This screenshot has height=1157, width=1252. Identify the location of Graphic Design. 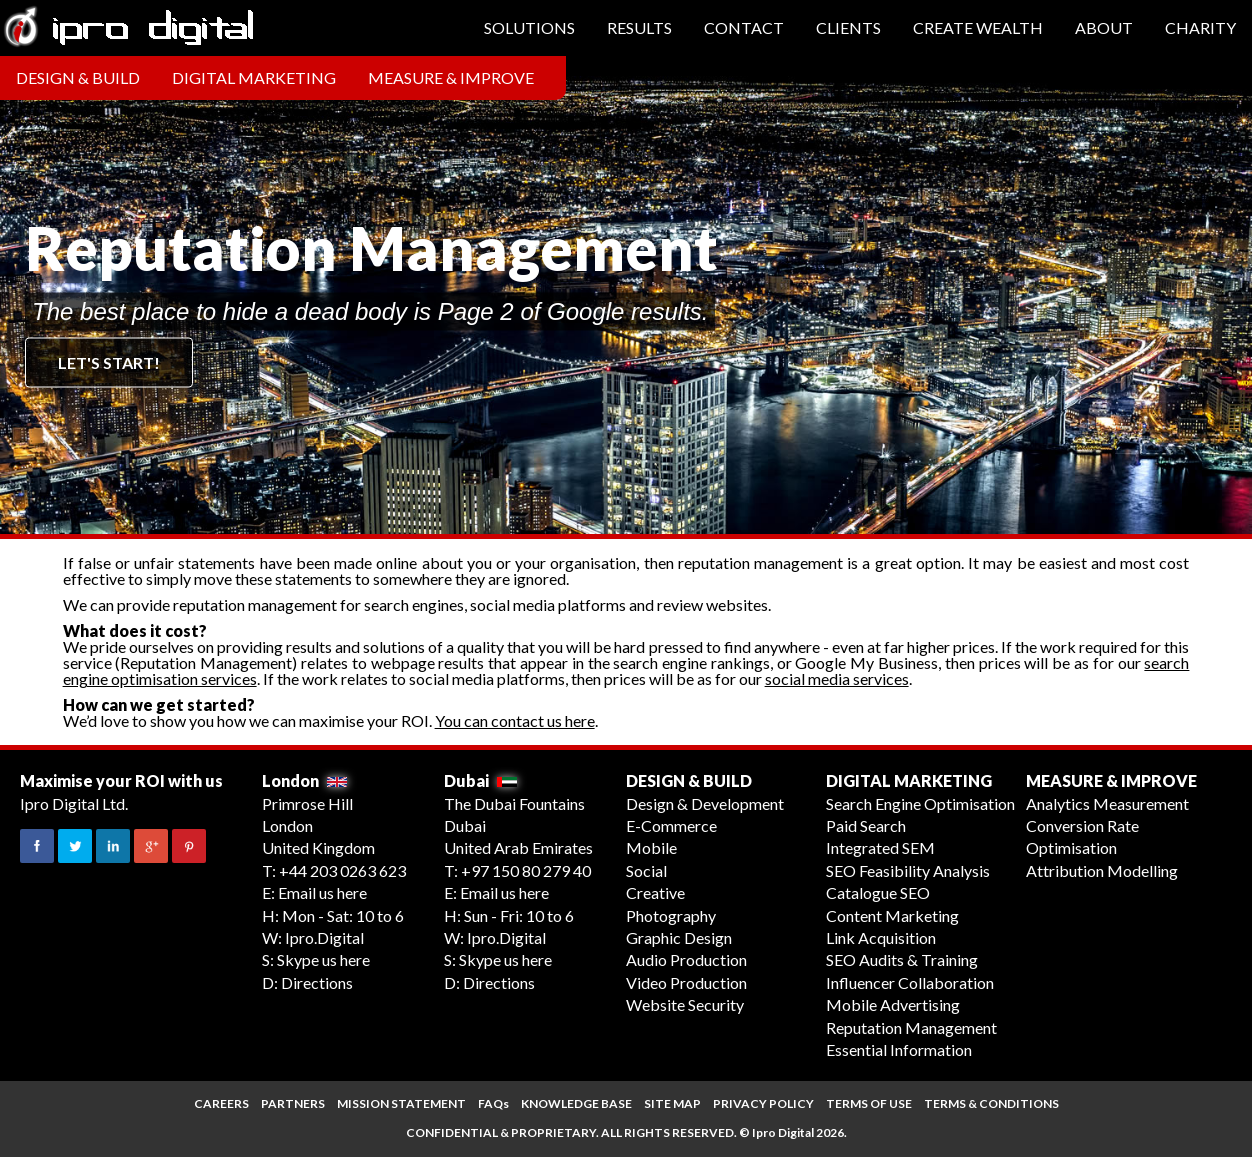
(679, 937).